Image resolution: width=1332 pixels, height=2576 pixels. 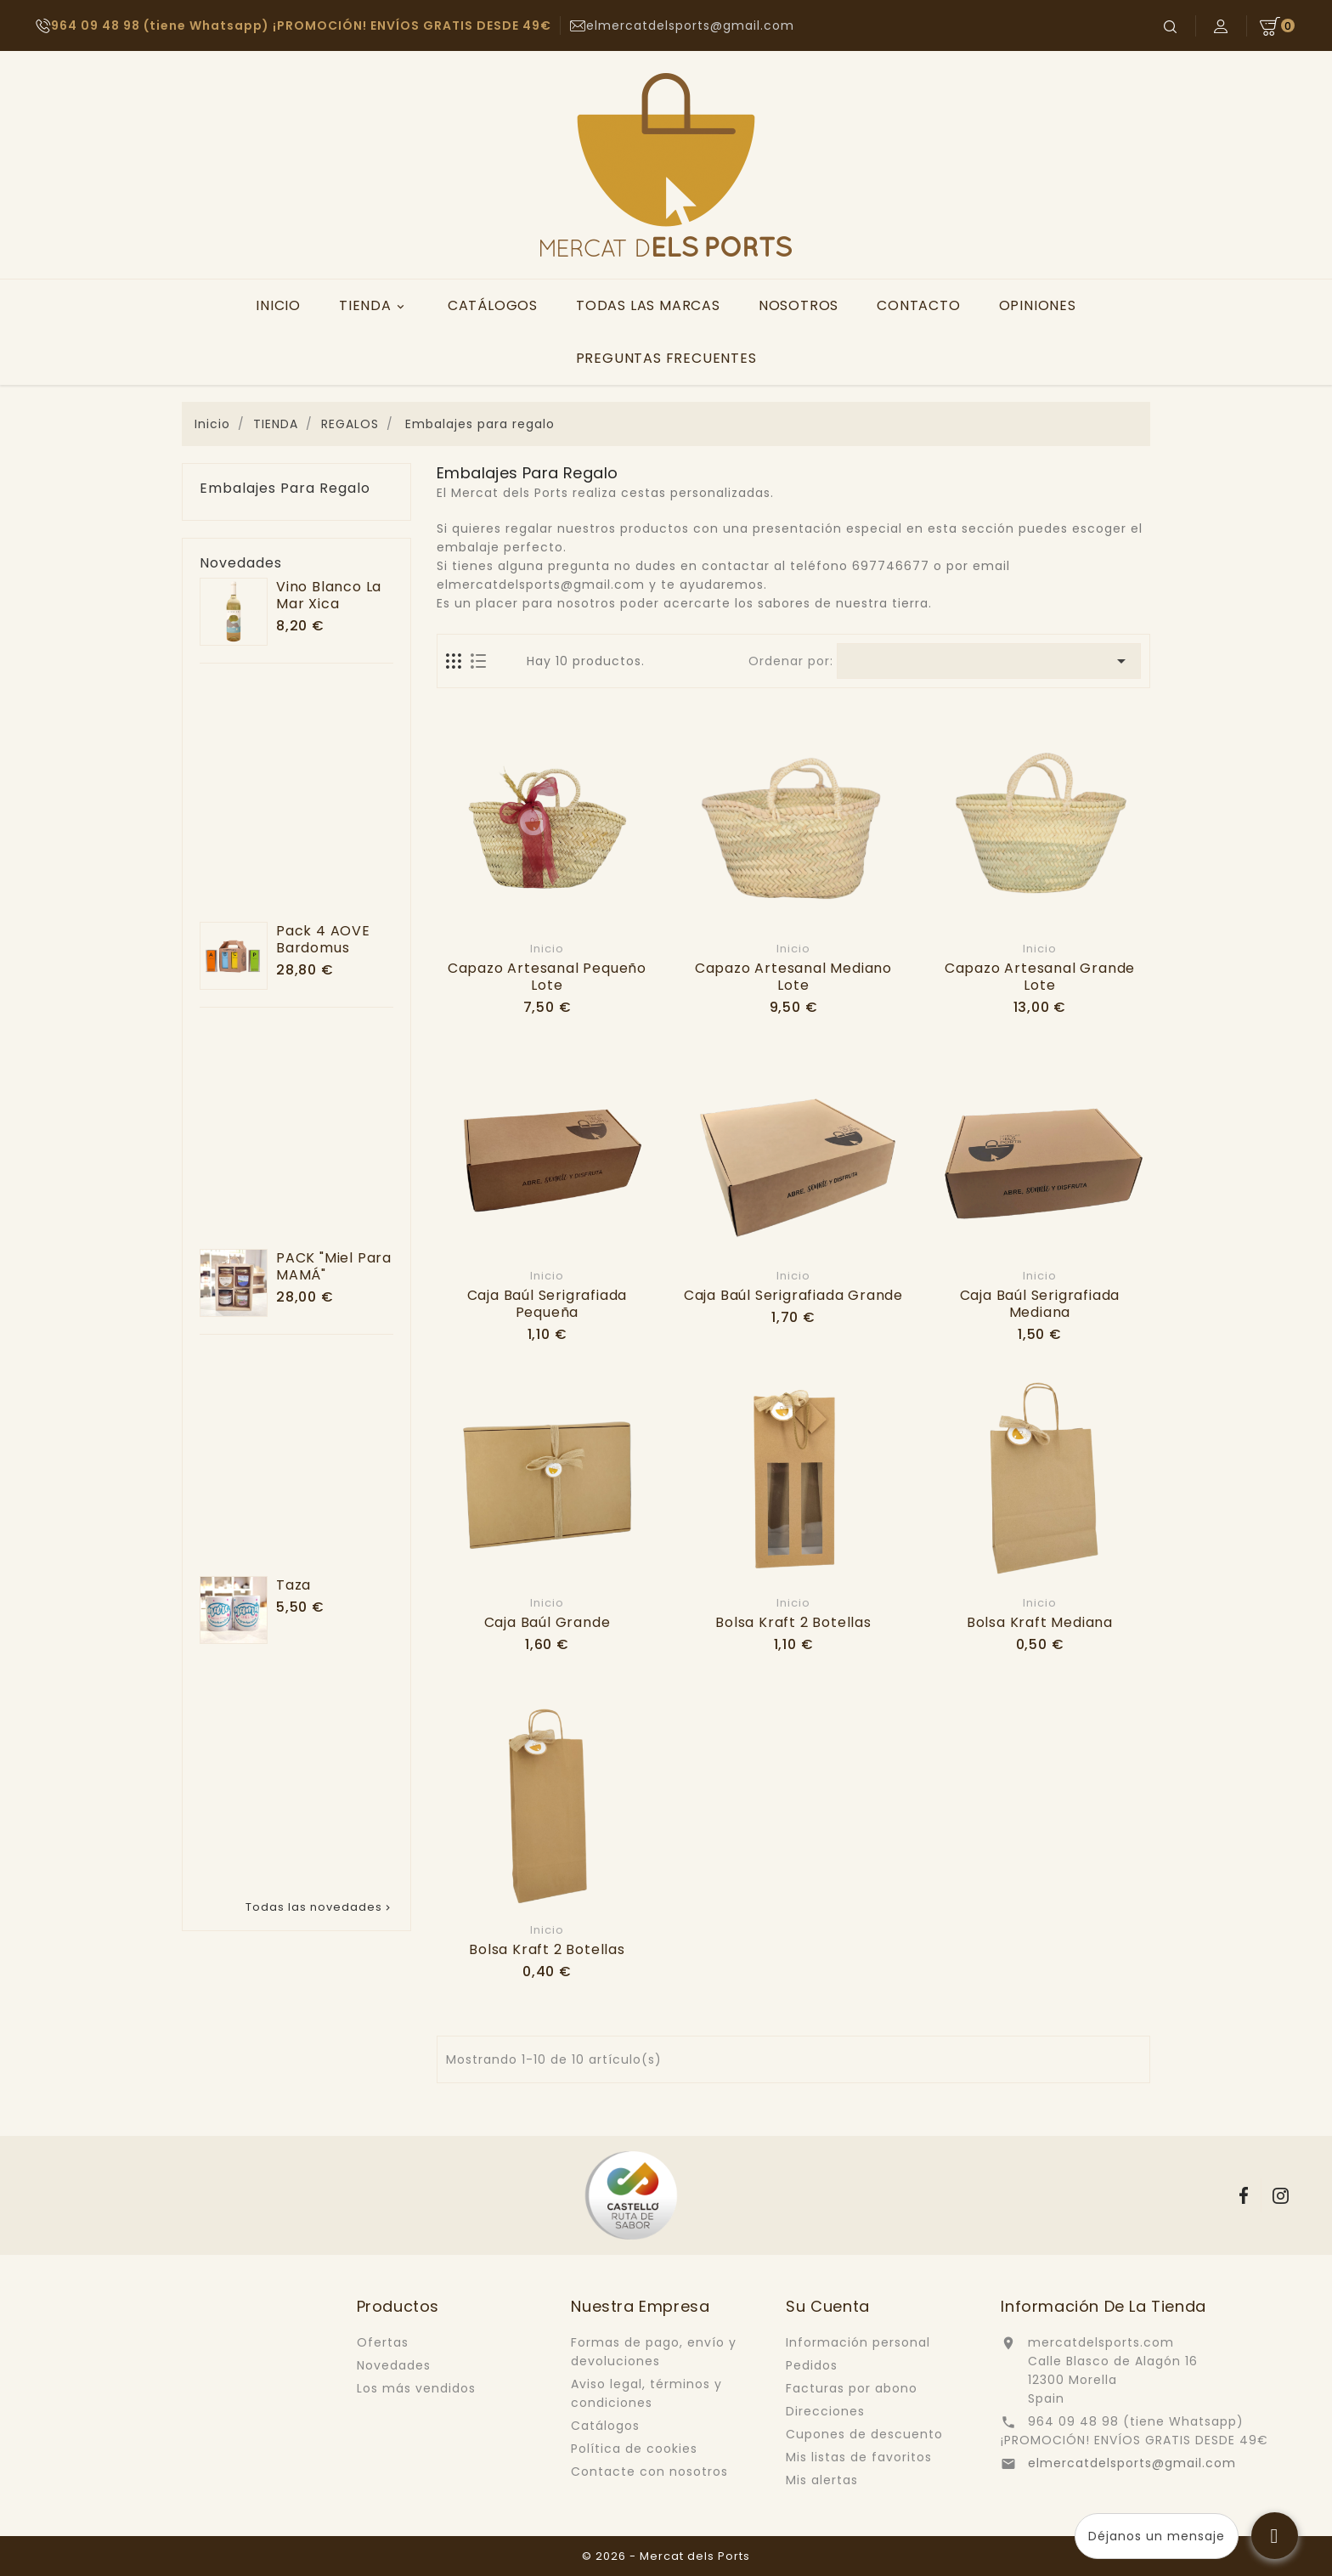 What do you see at coordinates (278, 305) in the screenshot?
I see `INICIO` at bounding box center [278, 305].